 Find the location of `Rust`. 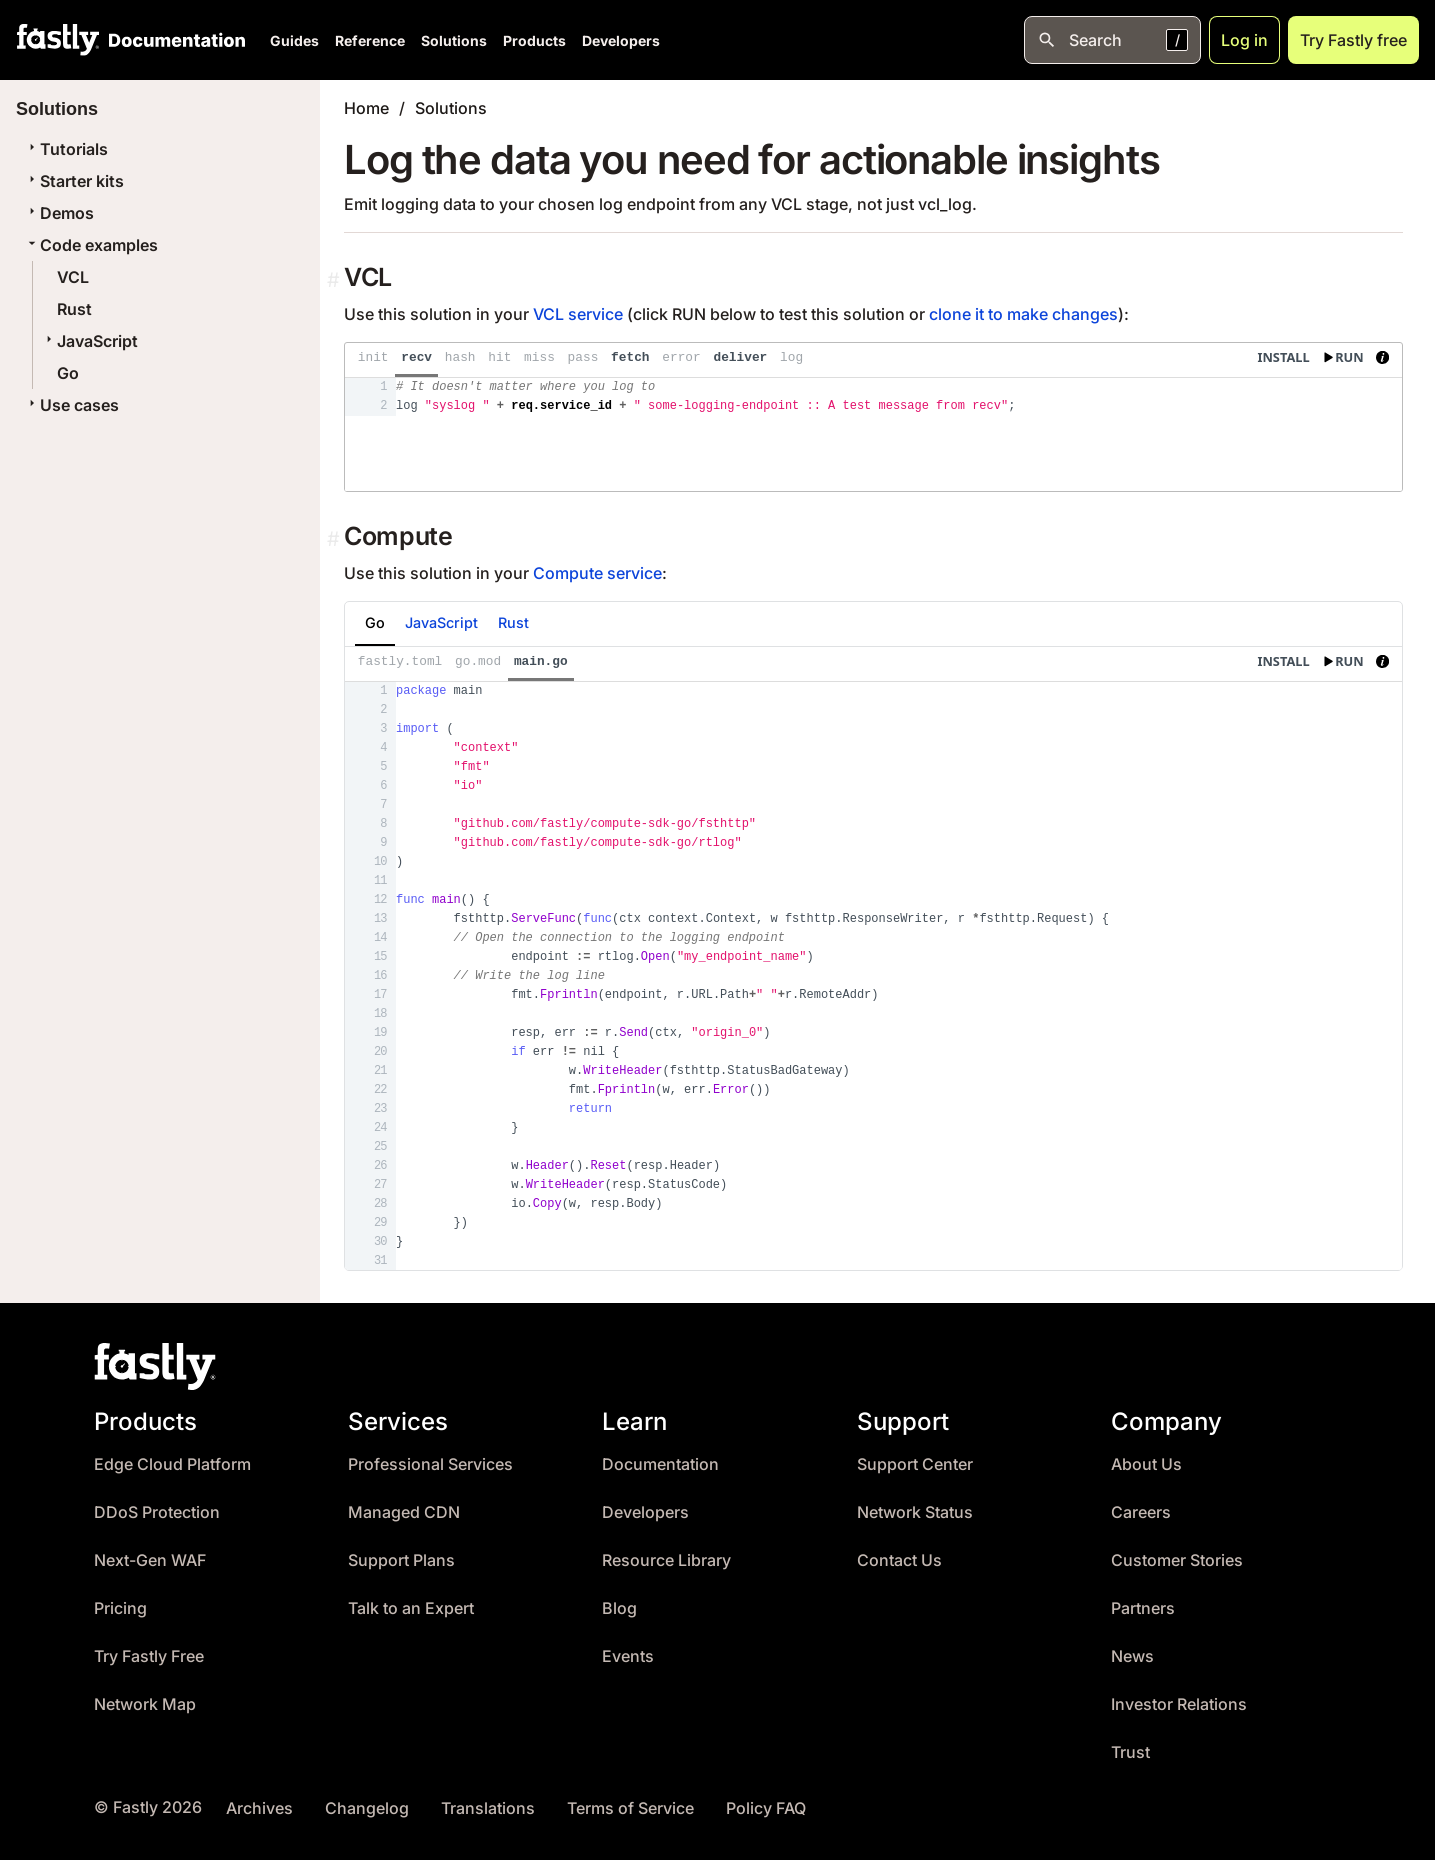

Rust is located at coordinates (74, 309).